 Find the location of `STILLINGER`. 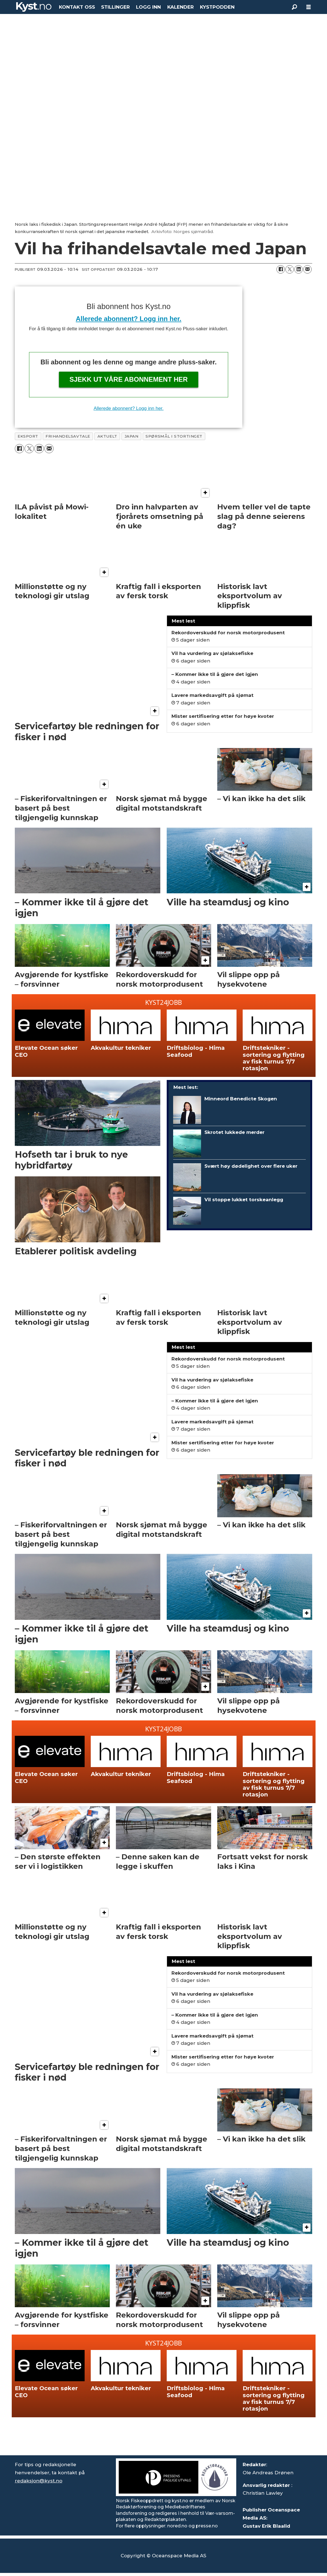

STILLINGER is located at coordinates (115, 7).